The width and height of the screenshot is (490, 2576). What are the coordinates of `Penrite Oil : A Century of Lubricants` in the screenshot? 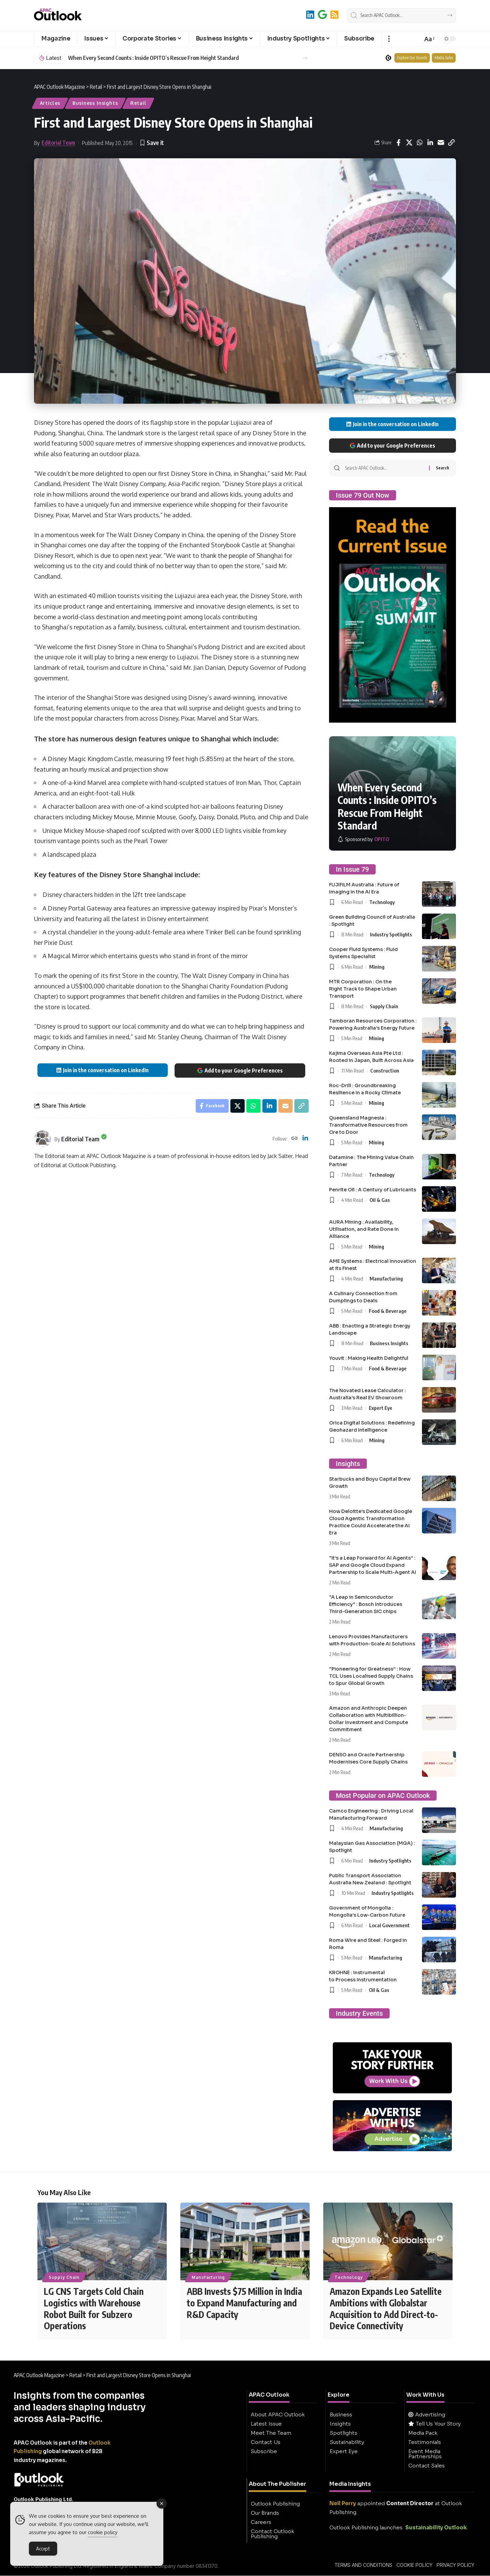 It's located at (372, 1190).